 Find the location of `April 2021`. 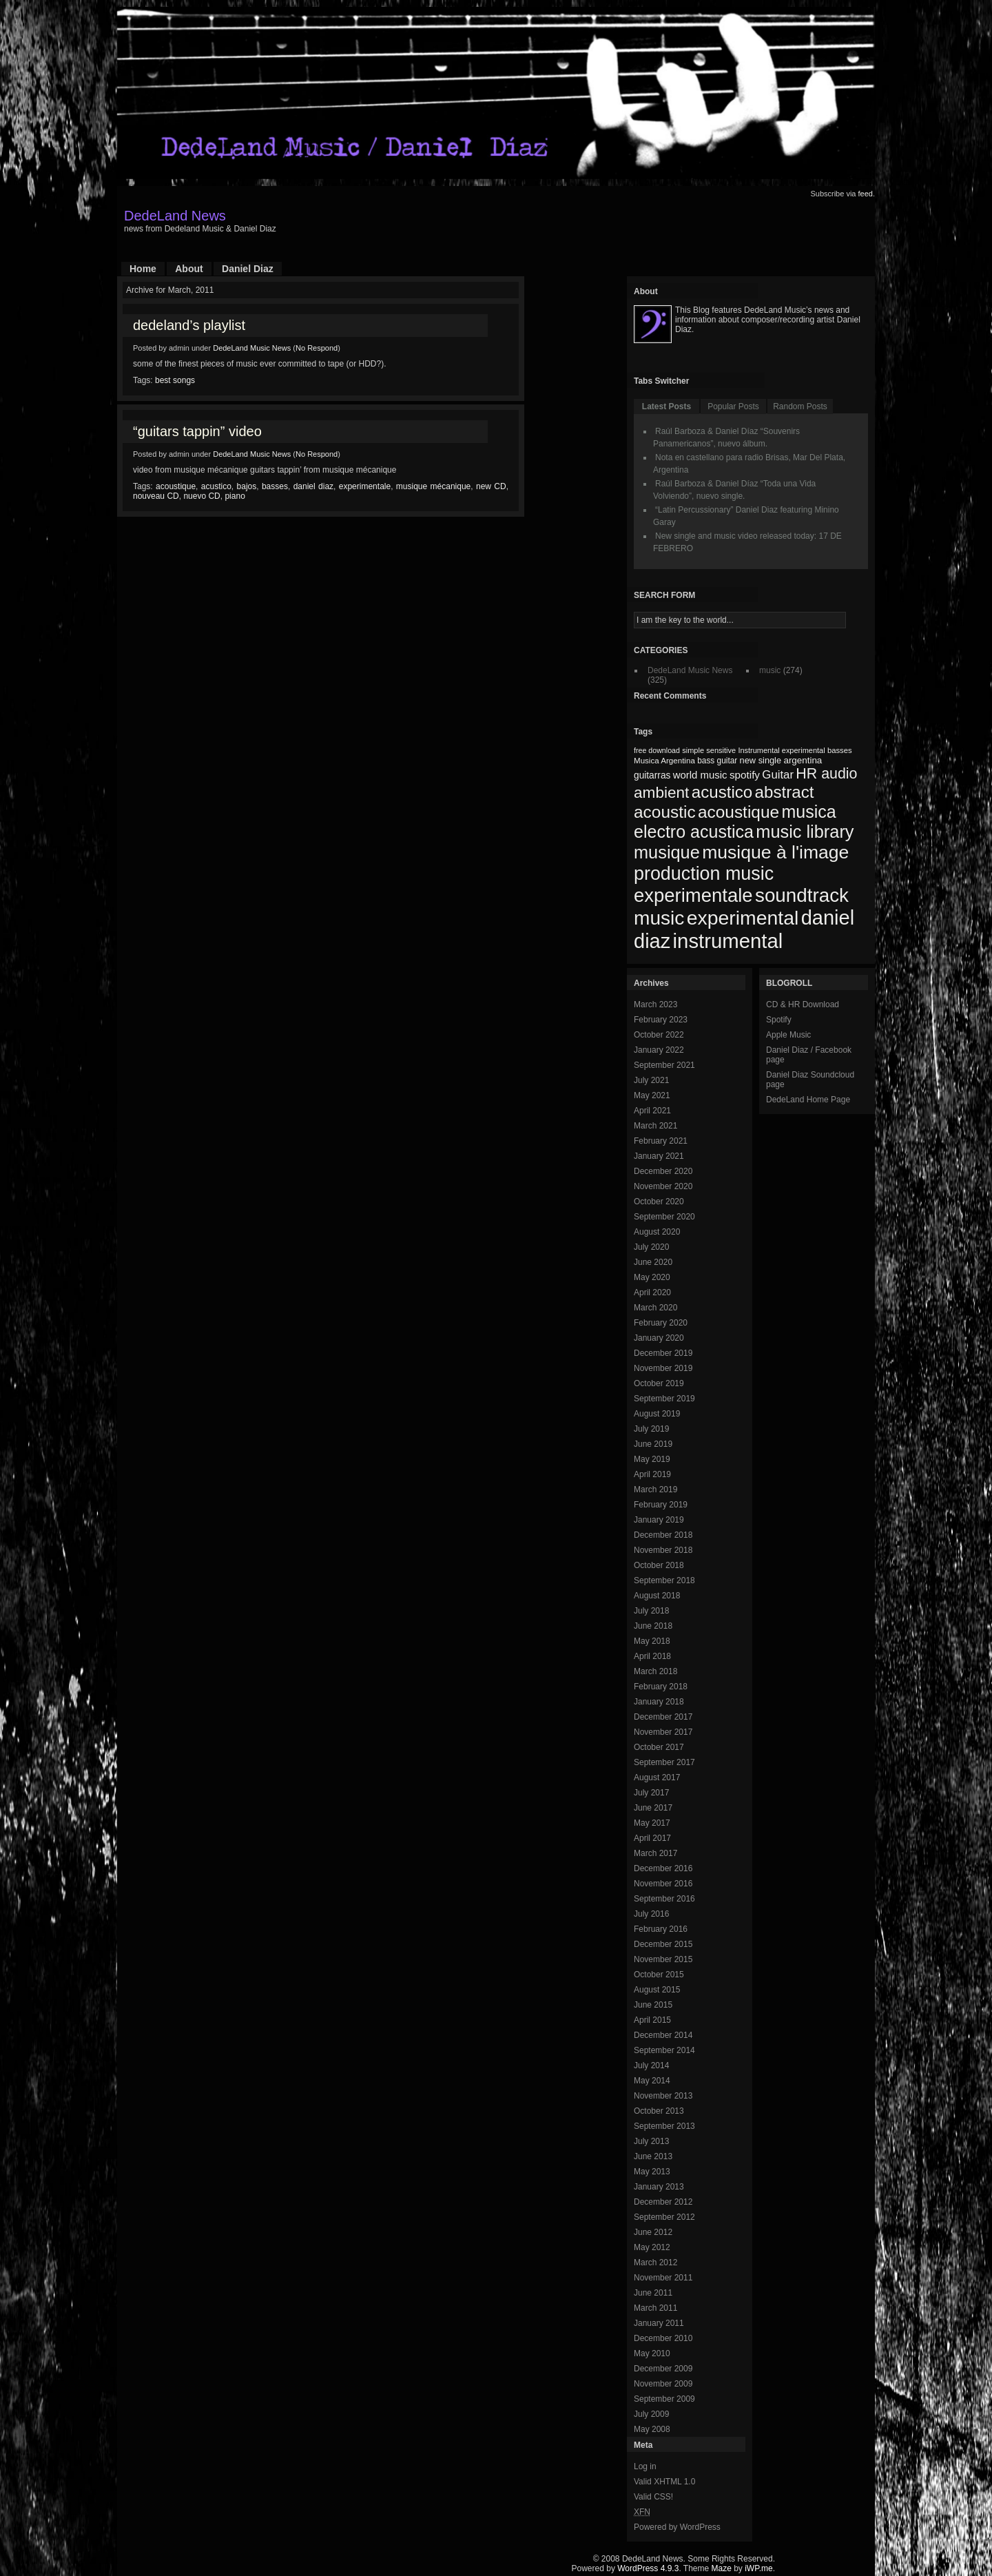

April 2021 is located at coordinates (652, 1110).